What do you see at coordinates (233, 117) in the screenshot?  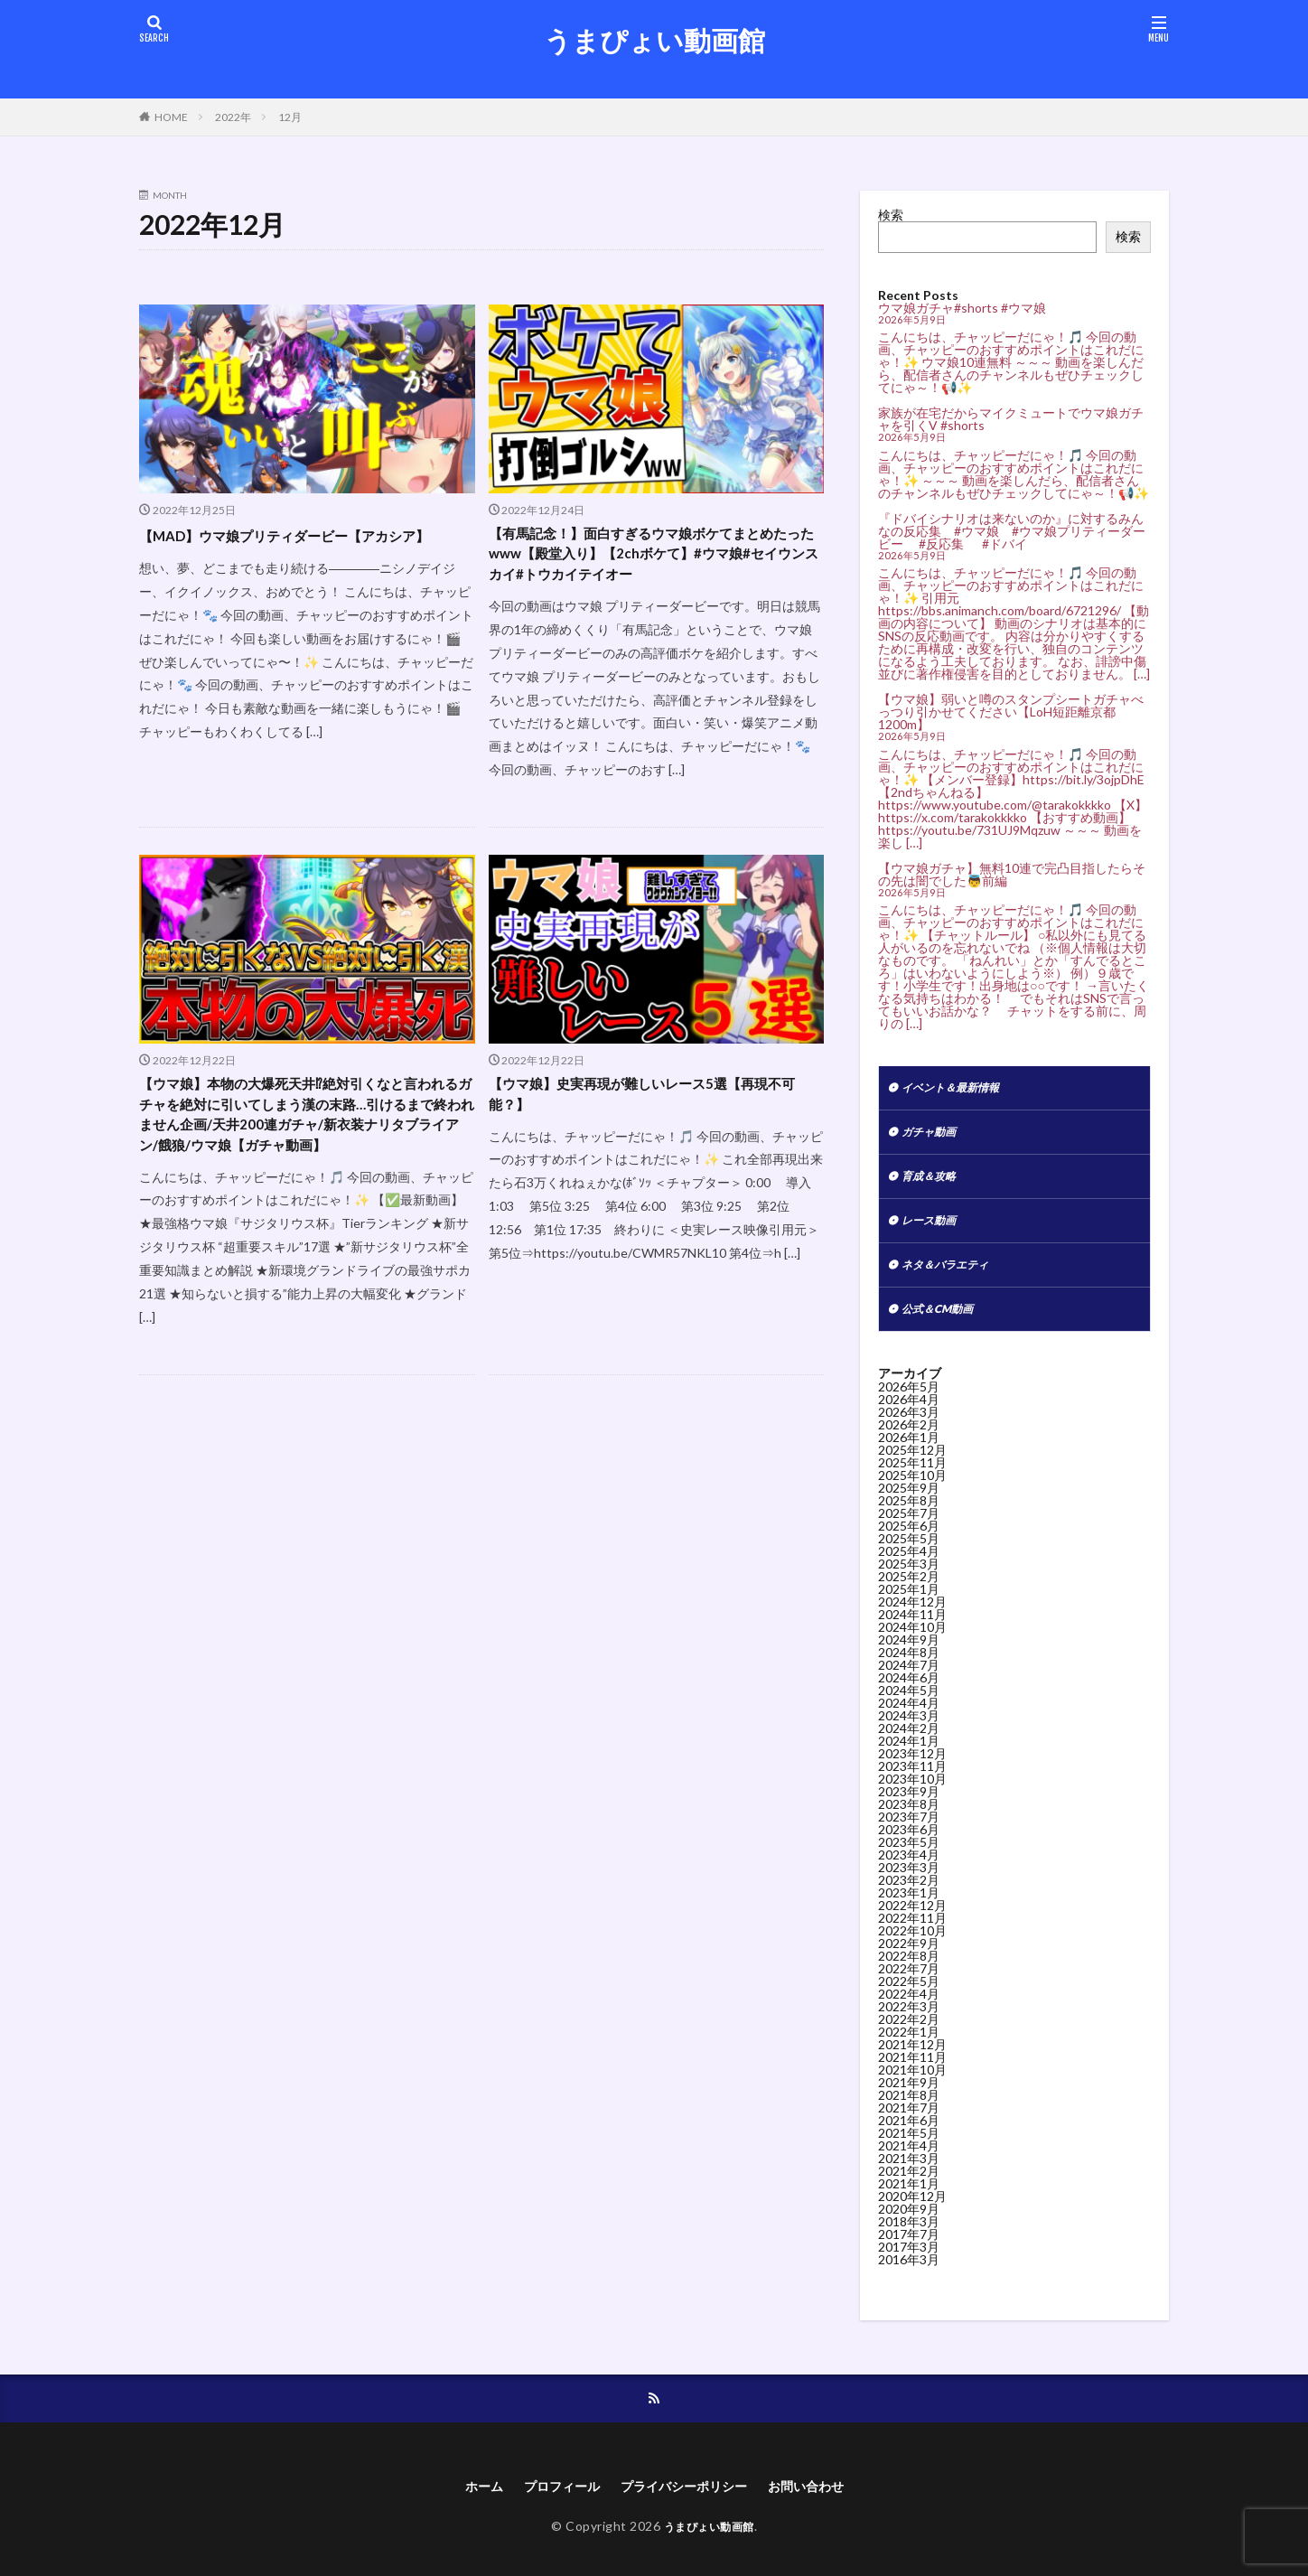 I see `2022年` at bounding box center [233, 117].